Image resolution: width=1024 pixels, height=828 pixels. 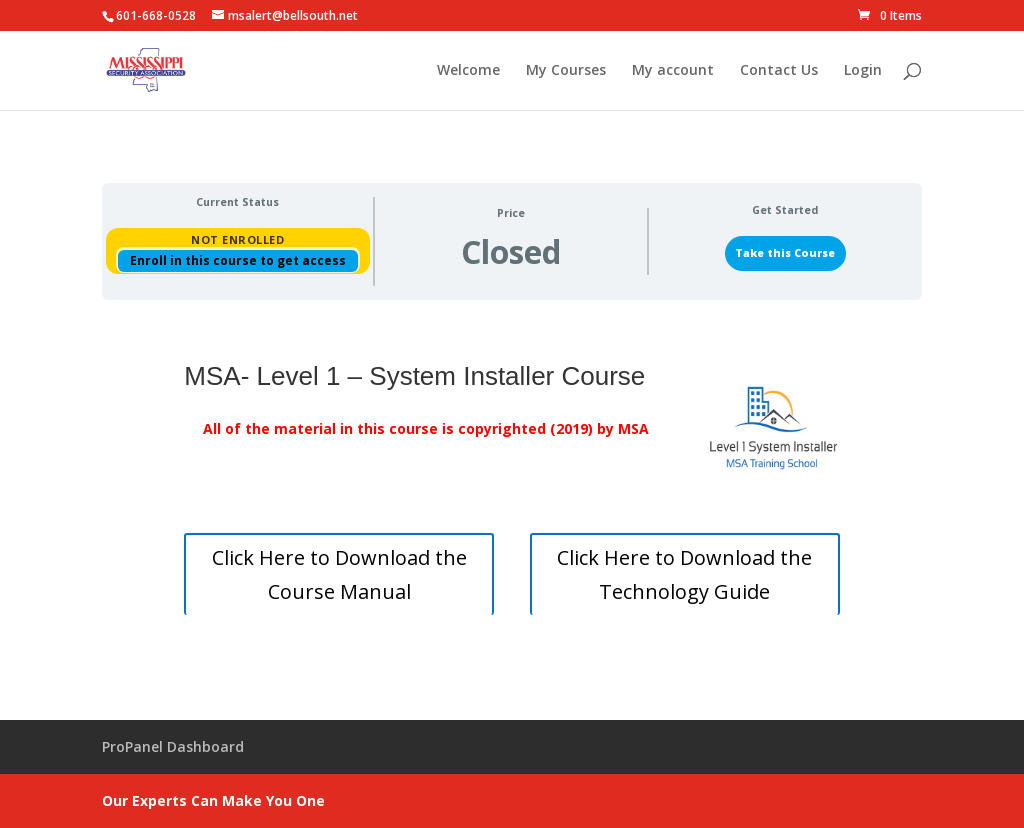 What do you see at coordinates (468, 71) in the screenshot?
I see `Welcome` at bounding box center [468, 71].